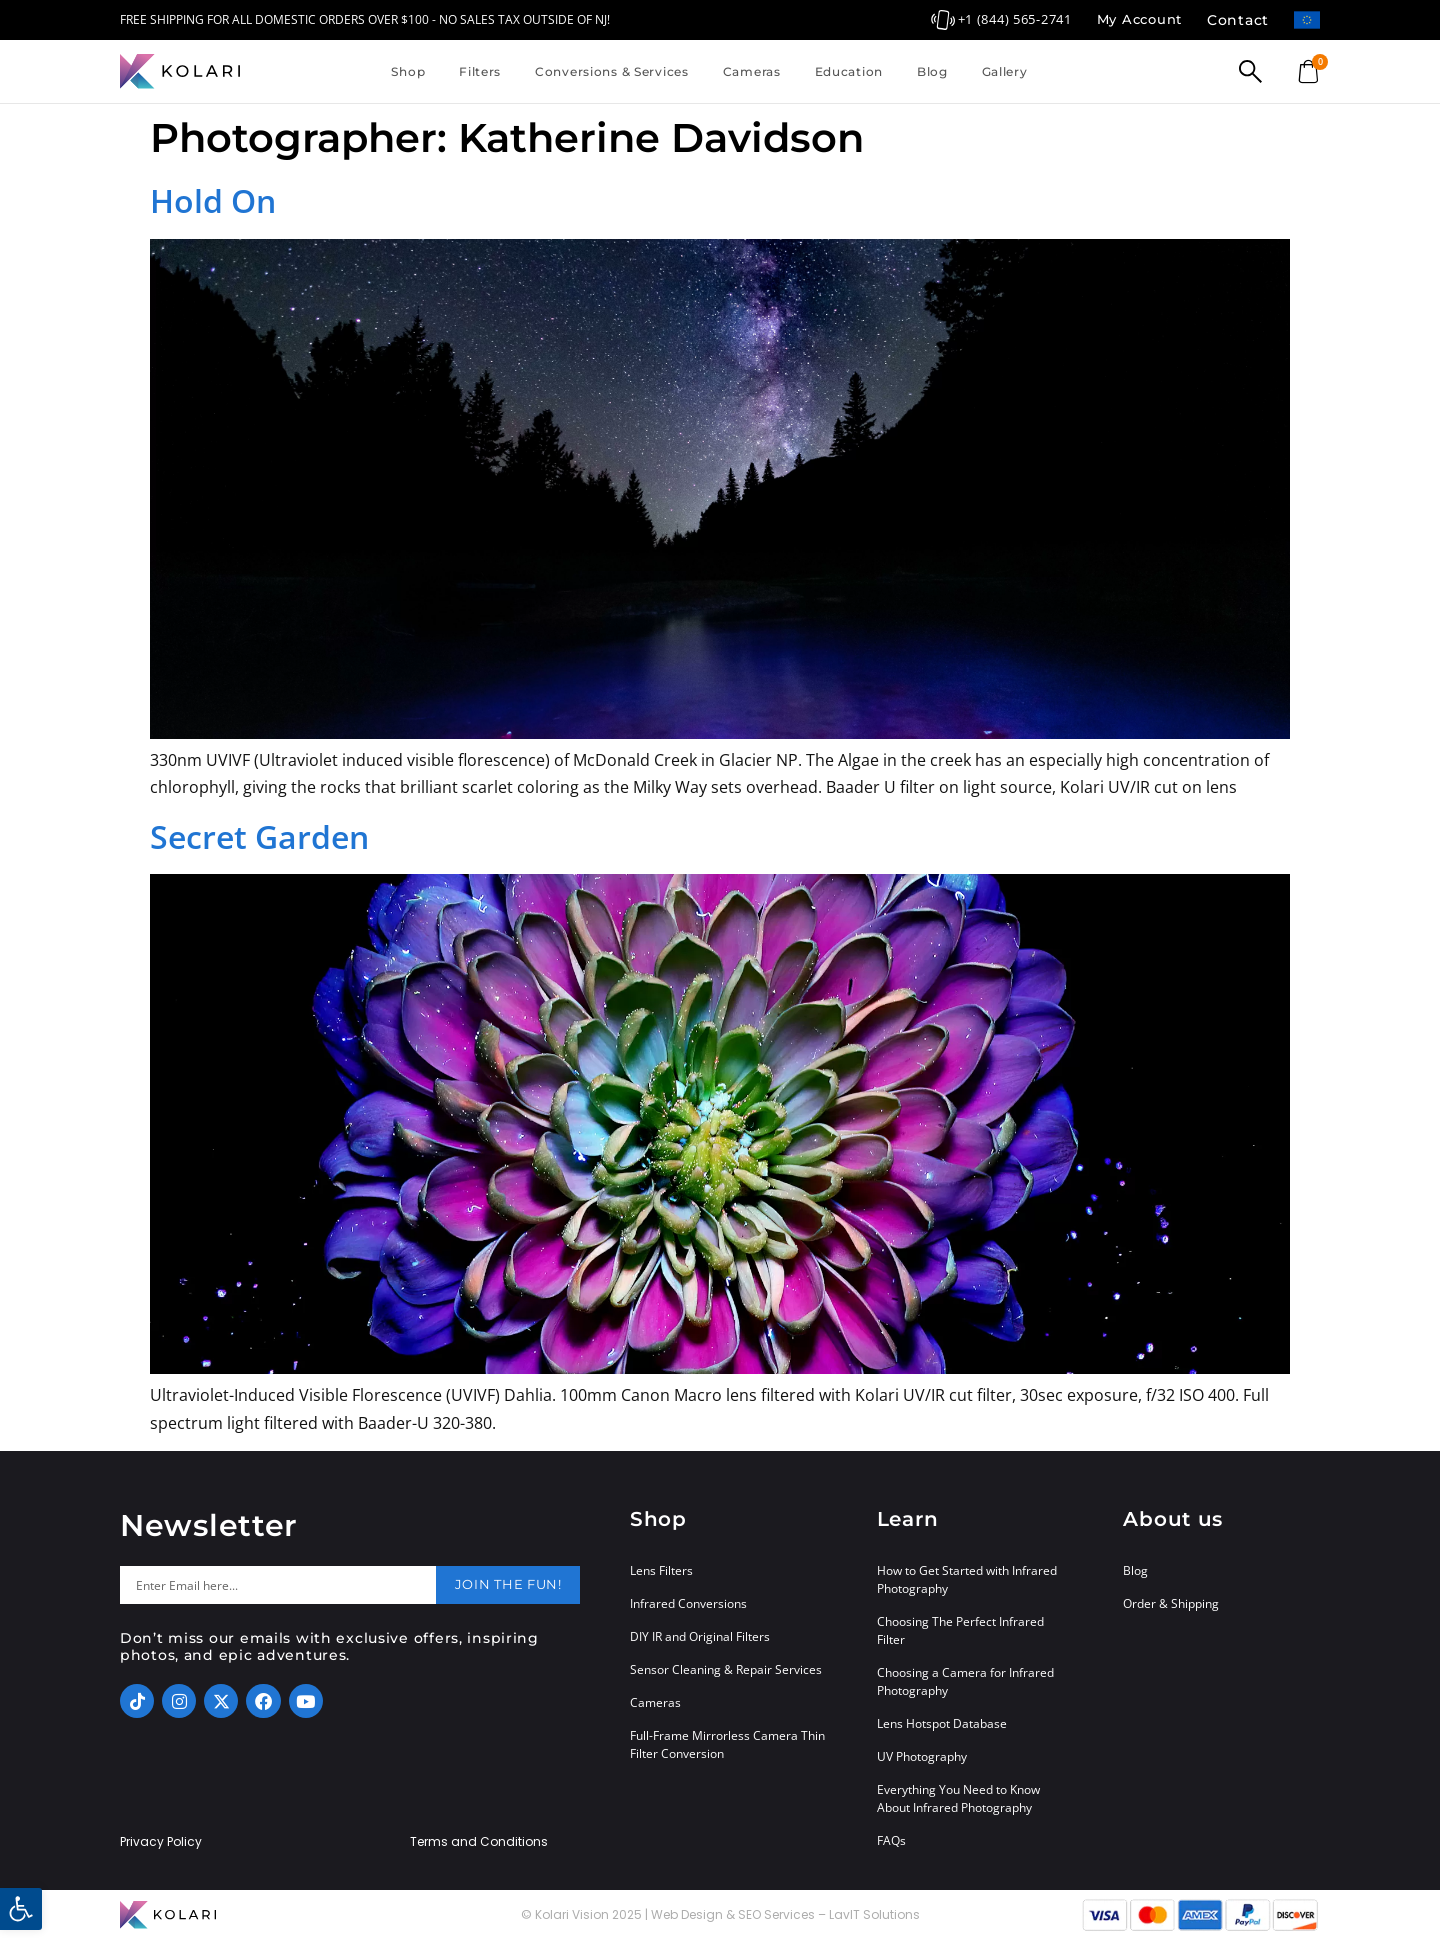 The height and width of the screenshot is (1940, 1440). I want to click on Order & Shipping, so click(1171, 1603).